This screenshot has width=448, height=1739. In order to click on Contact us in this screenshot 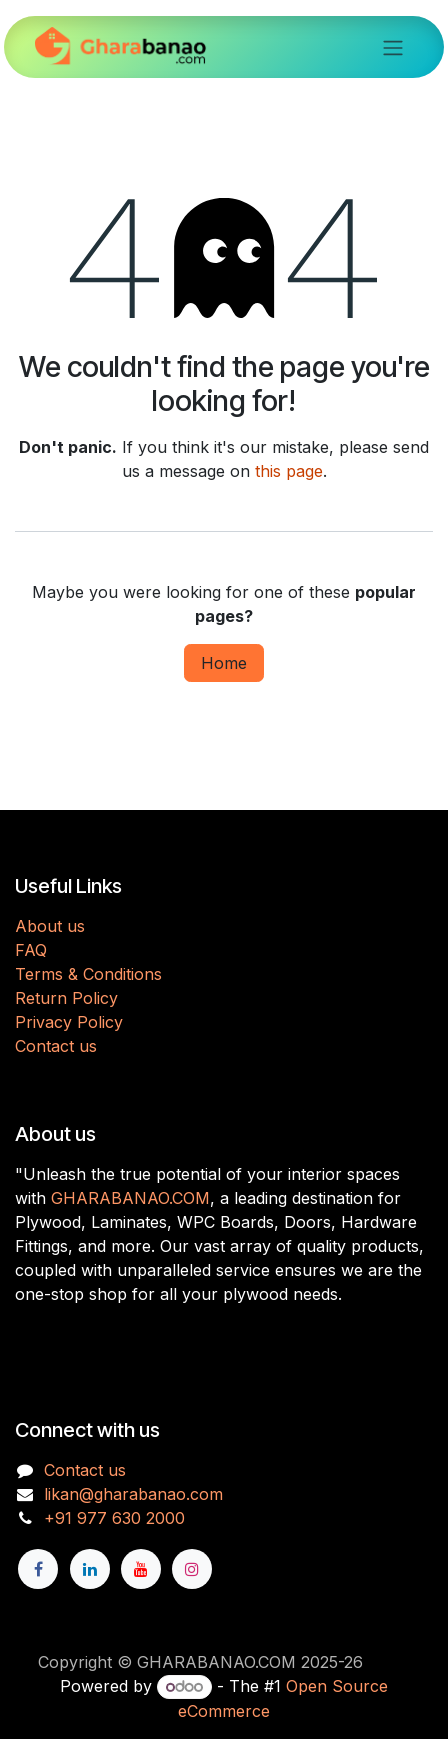, I will do `click(56, 1046)`.